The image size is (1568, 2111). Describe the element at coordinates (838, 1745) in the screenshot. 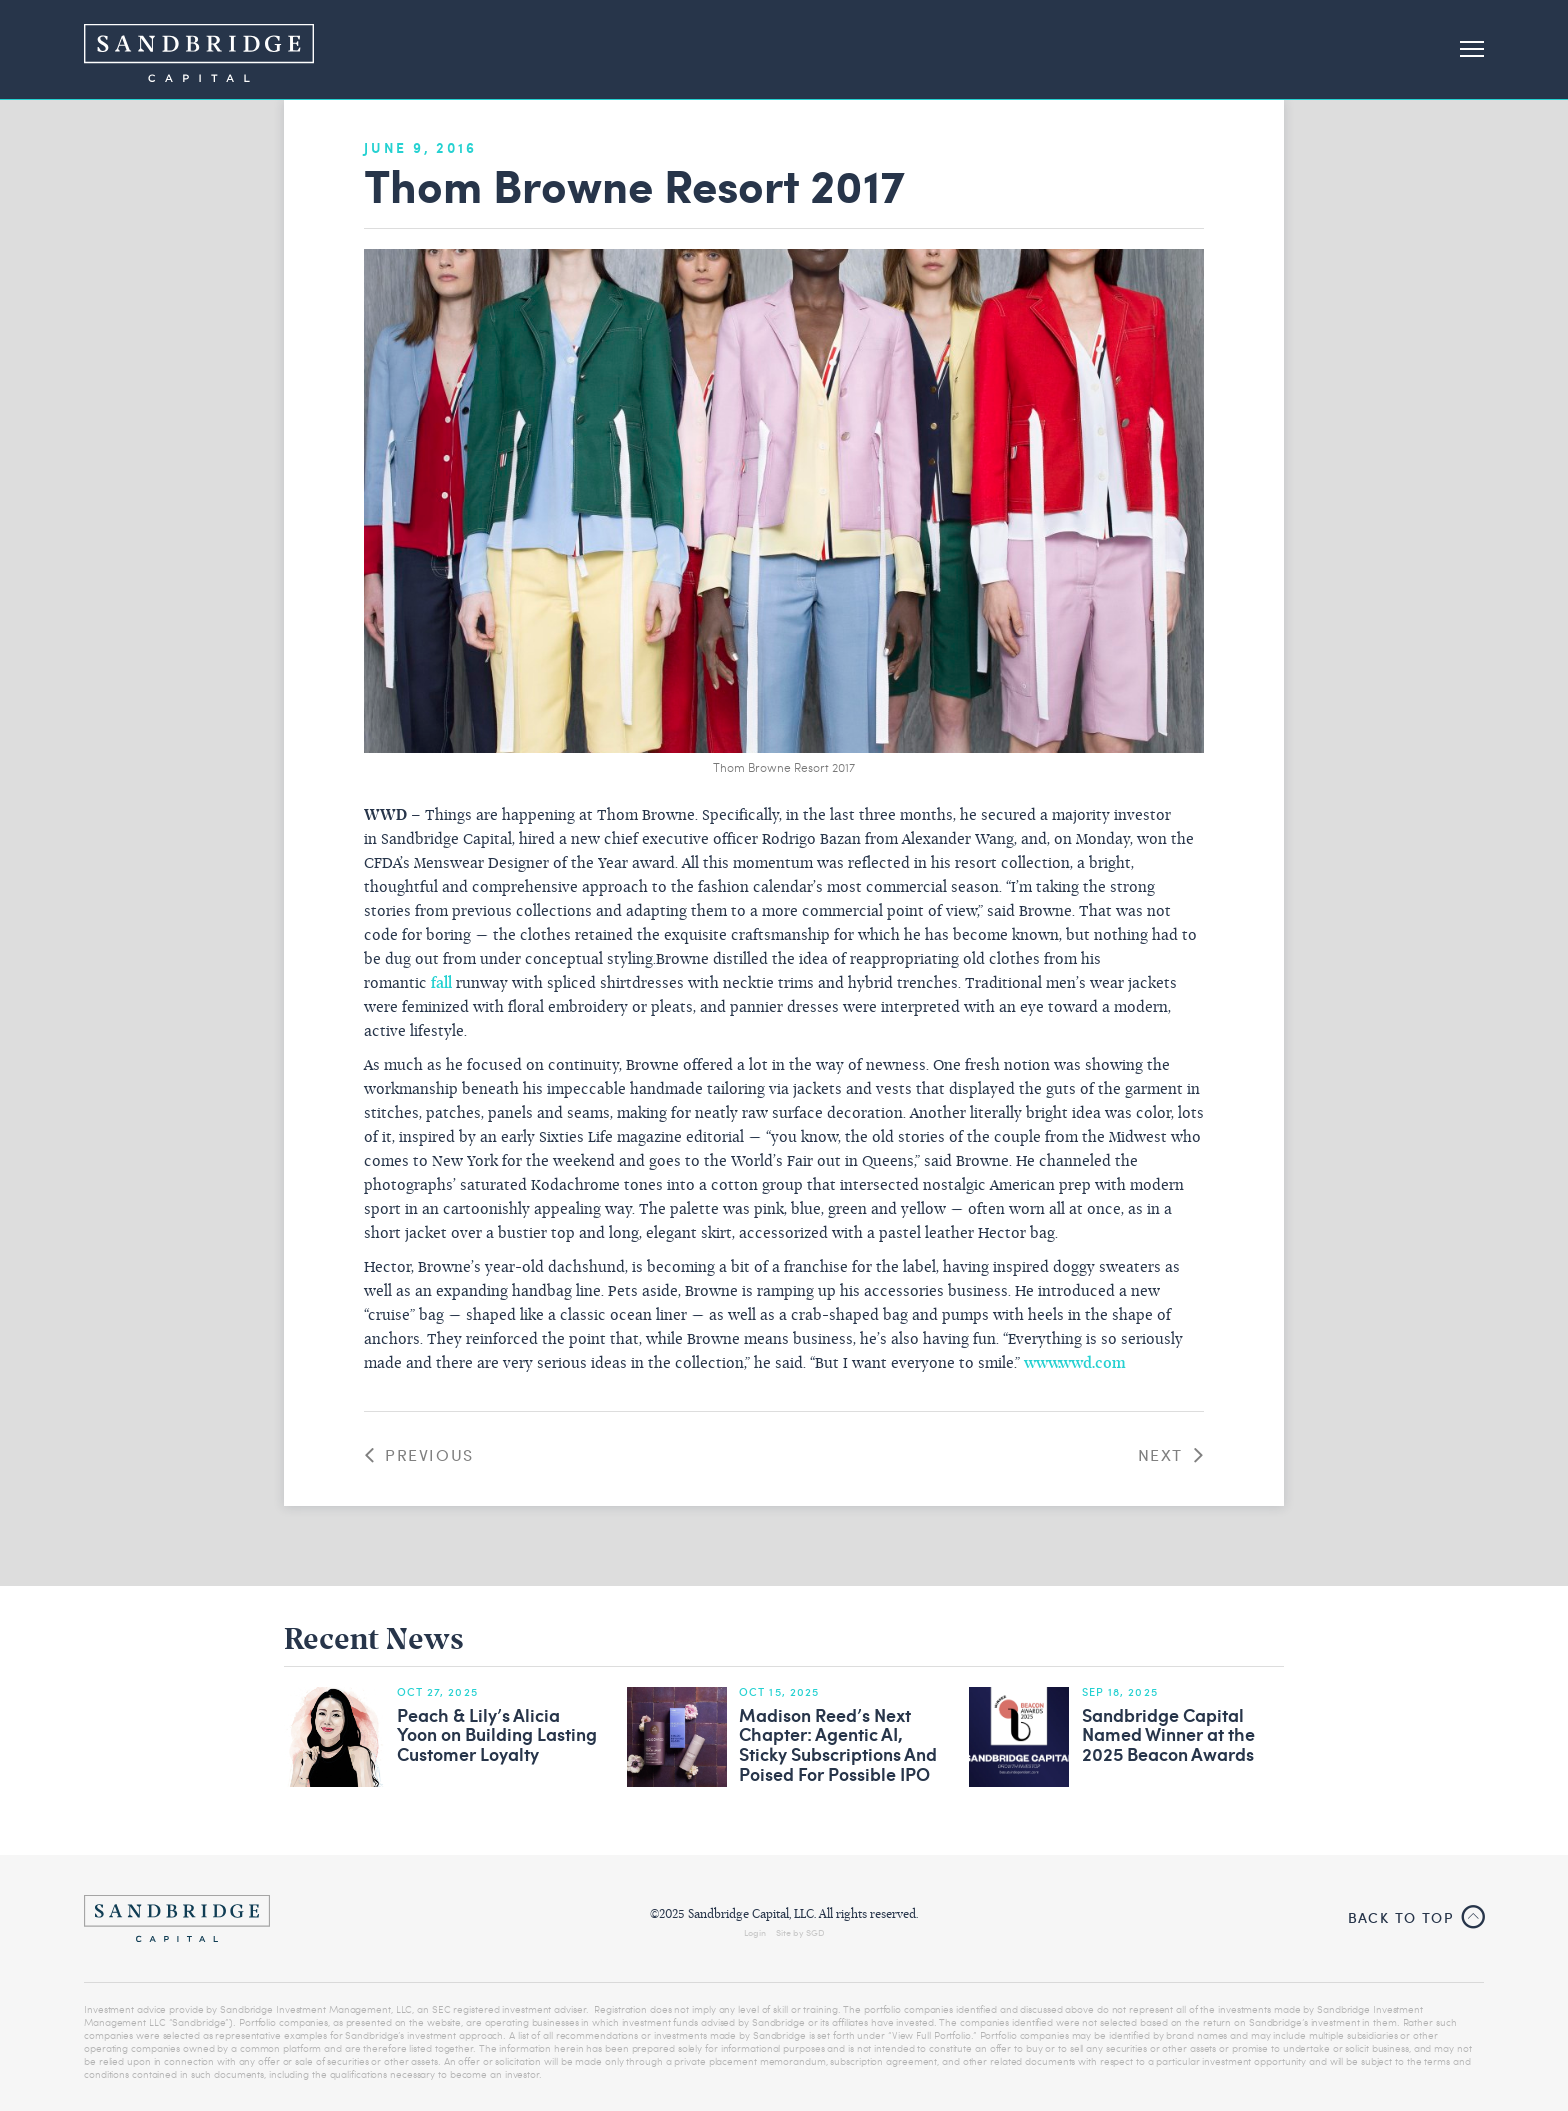

I see `Madison Reed’s Next Chapter: Agentic AI, Sticky Subscriptions And Poised For Possible IPO` at that location.